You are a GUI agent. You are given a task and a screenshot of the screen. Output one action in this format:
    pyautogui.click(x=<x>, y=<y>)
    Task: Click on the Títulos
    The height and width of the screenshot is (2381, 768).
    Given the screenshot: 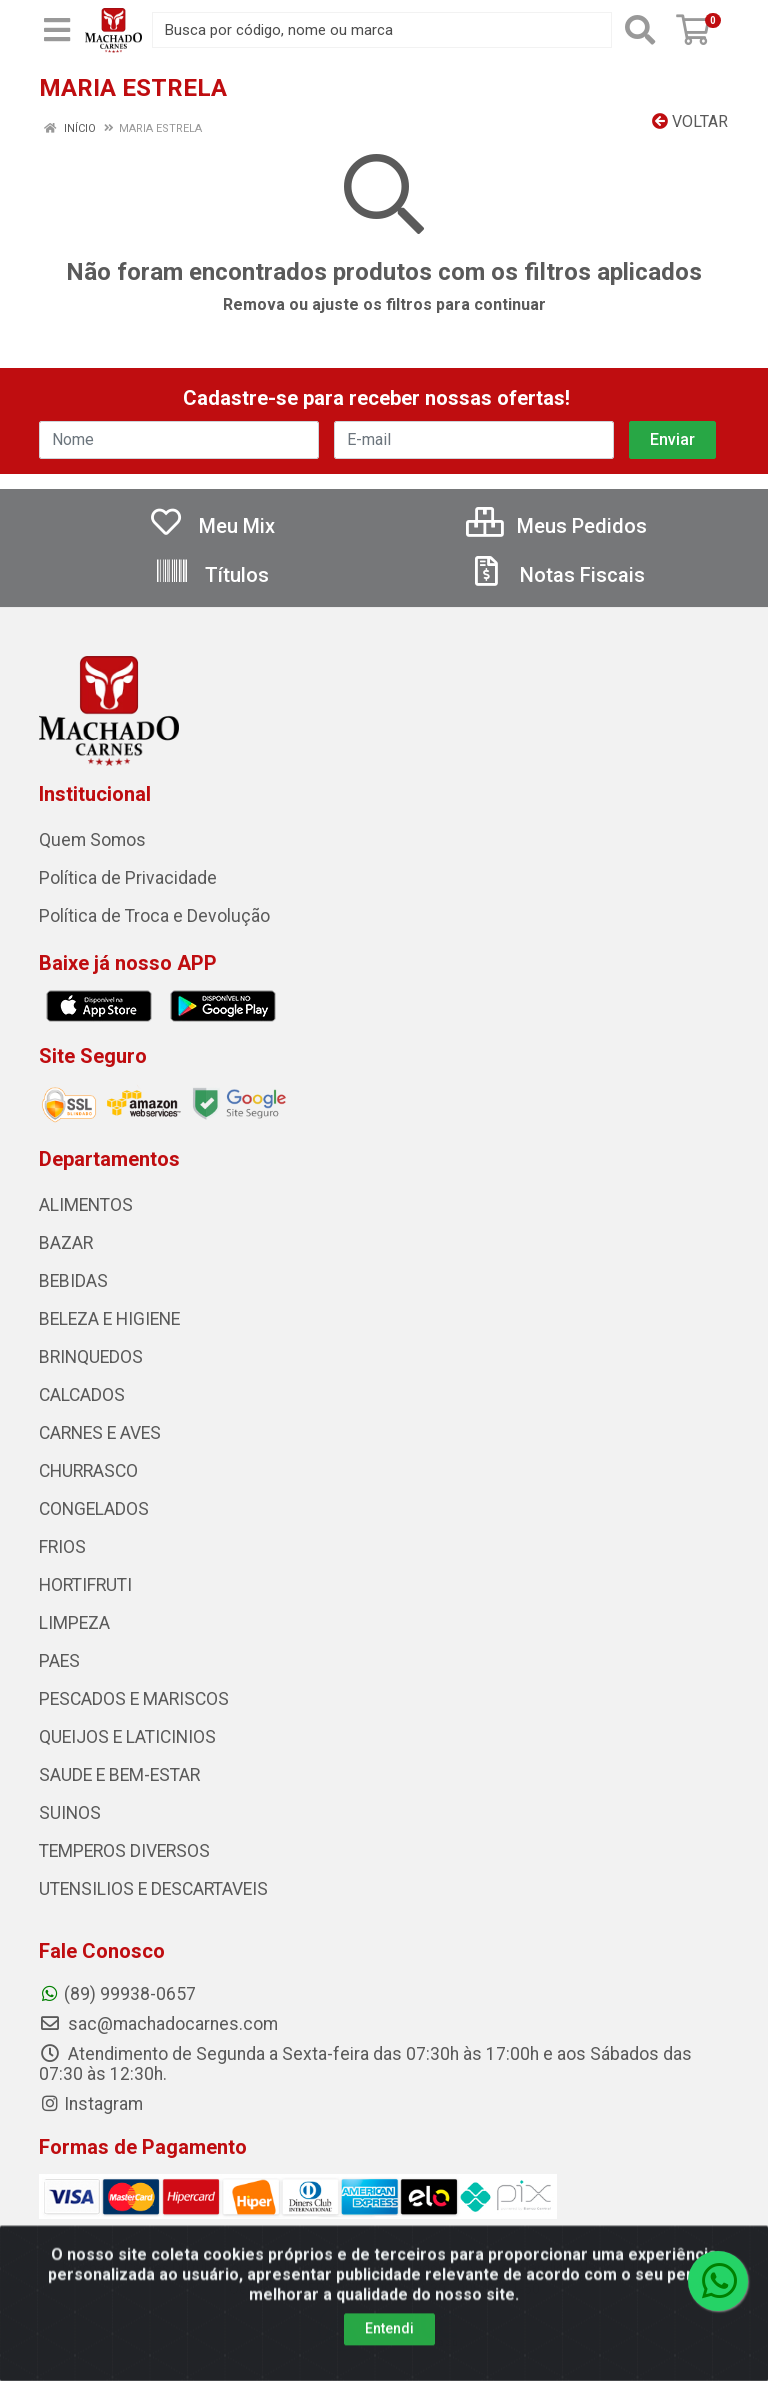 What is the action you would take?
    pyautogui.click(x=211, y=575)
    